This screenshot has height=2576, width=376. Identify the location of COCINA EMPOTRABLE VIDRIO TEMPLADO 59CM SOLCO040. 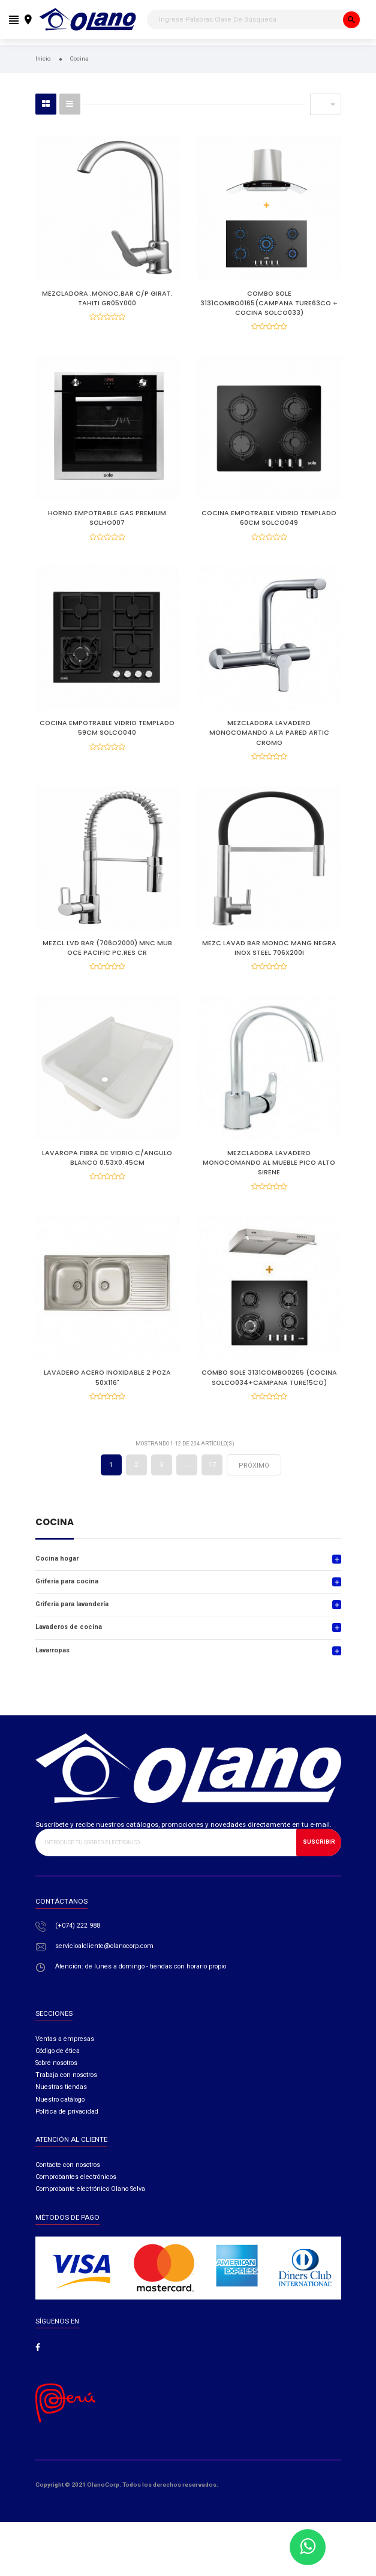
(107, 735).